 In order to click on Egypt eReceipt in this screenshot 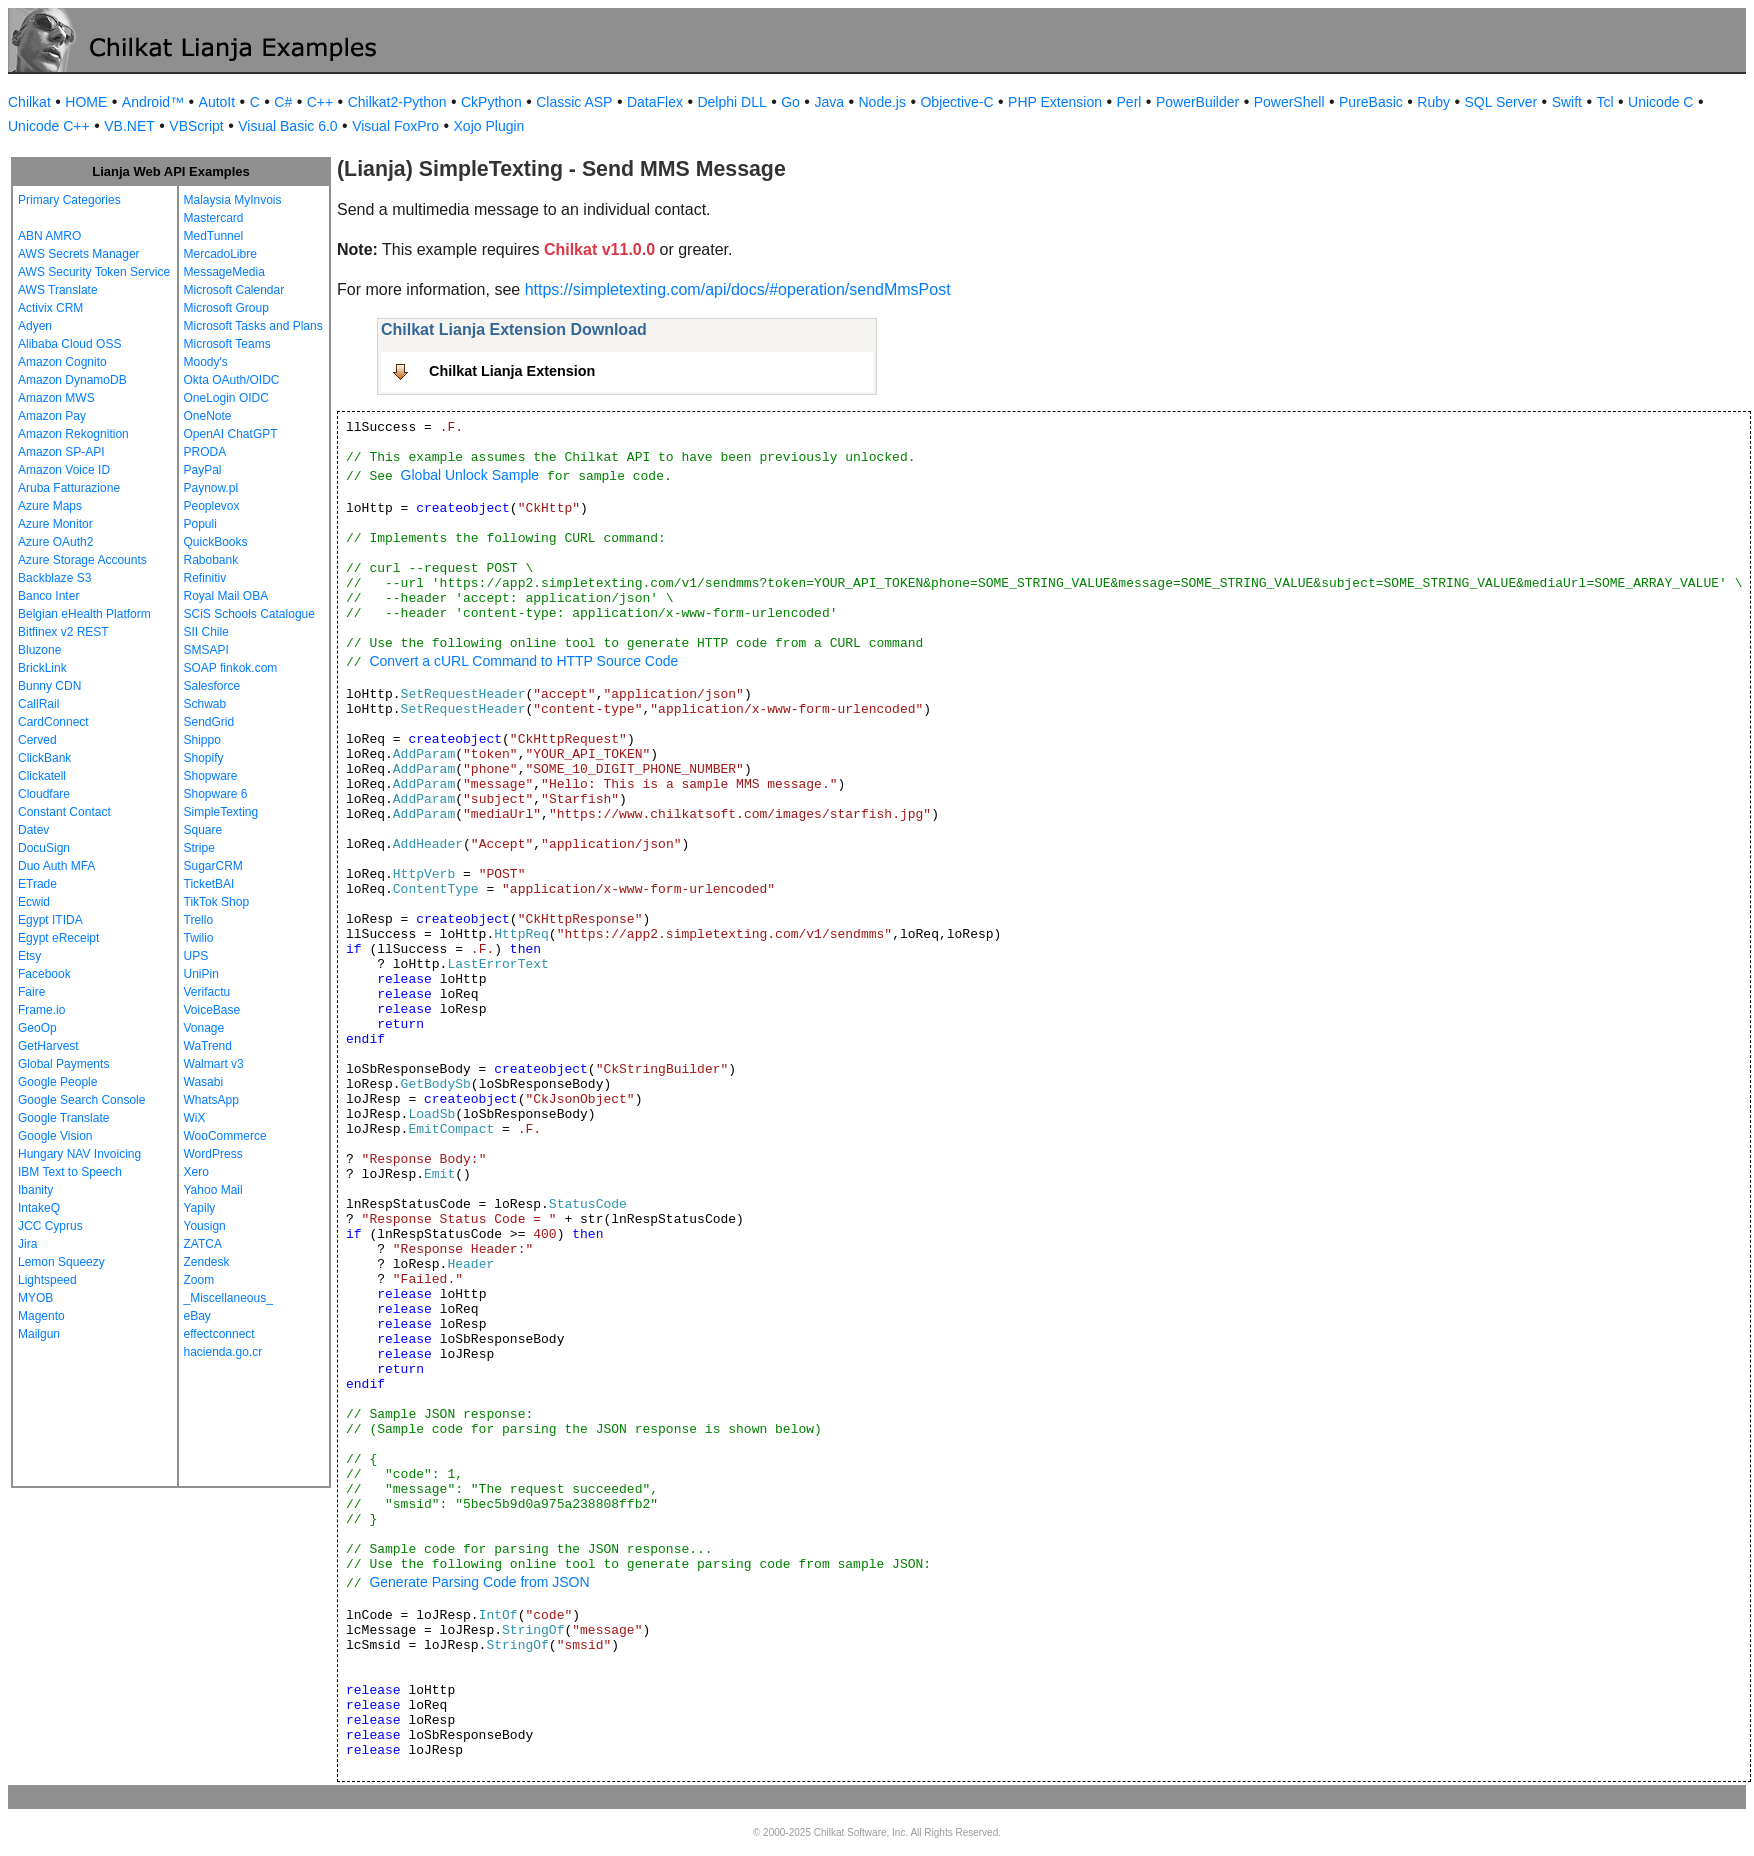, I will do `click(58, 938)`.